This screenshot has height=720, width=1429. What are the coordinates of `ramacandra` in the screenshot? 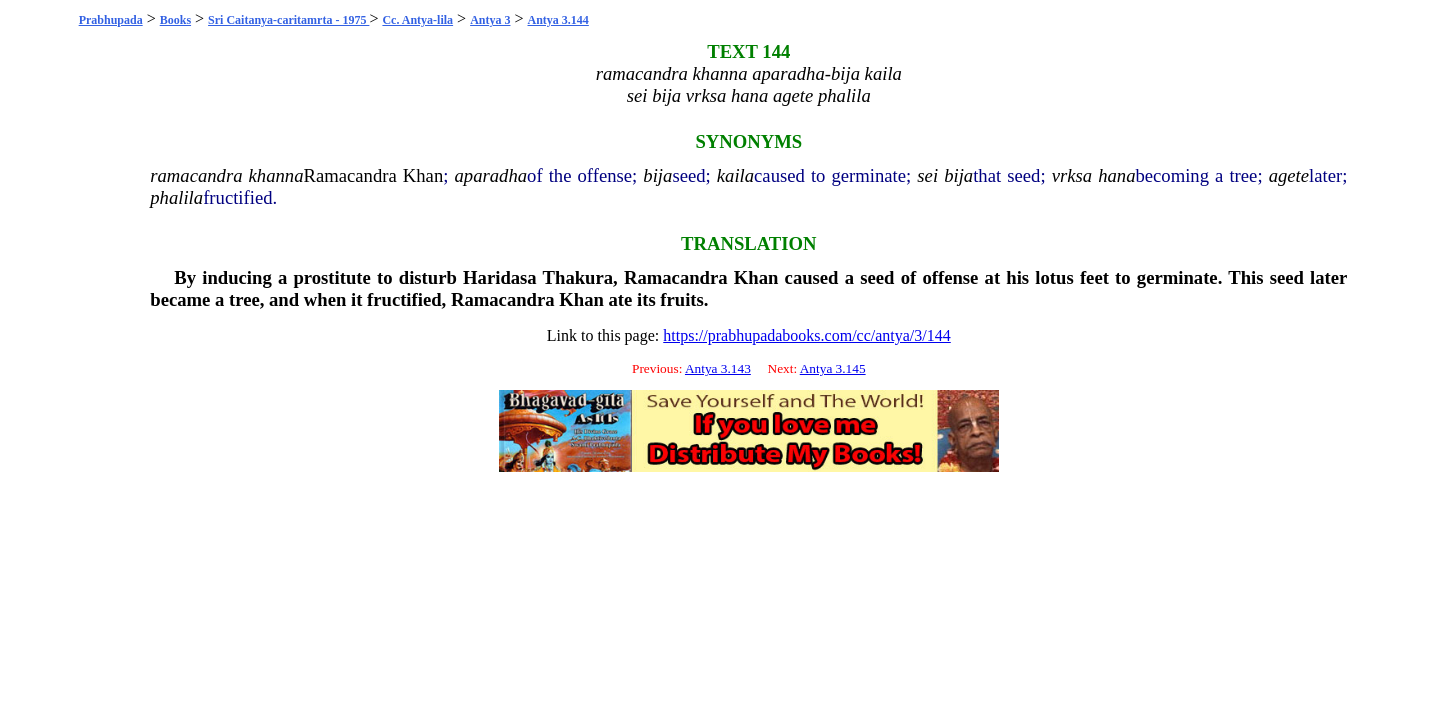 It's located at (196, 175).